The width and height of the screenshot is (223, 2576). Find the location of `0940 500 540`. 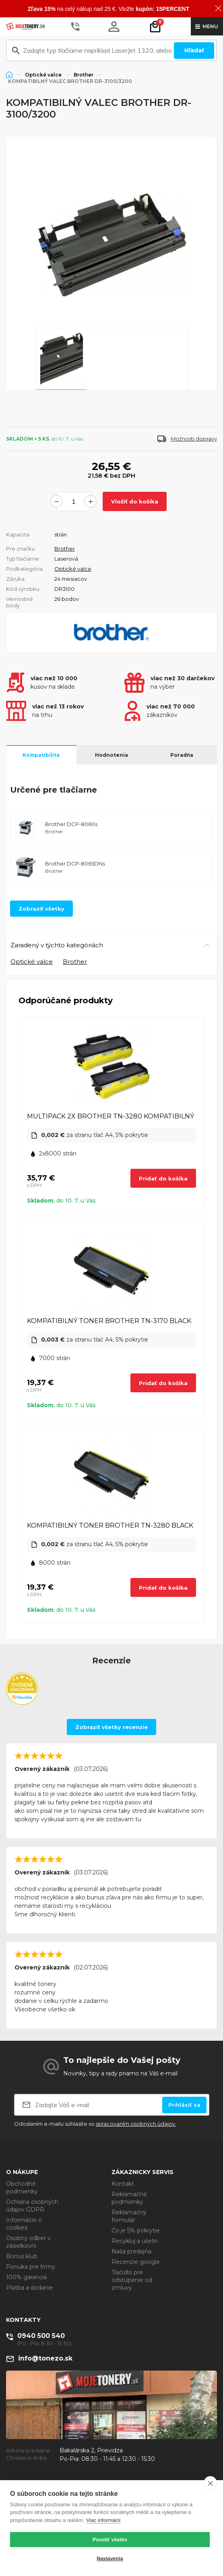

0940 500 540 is located at coordinates (41, 2336).